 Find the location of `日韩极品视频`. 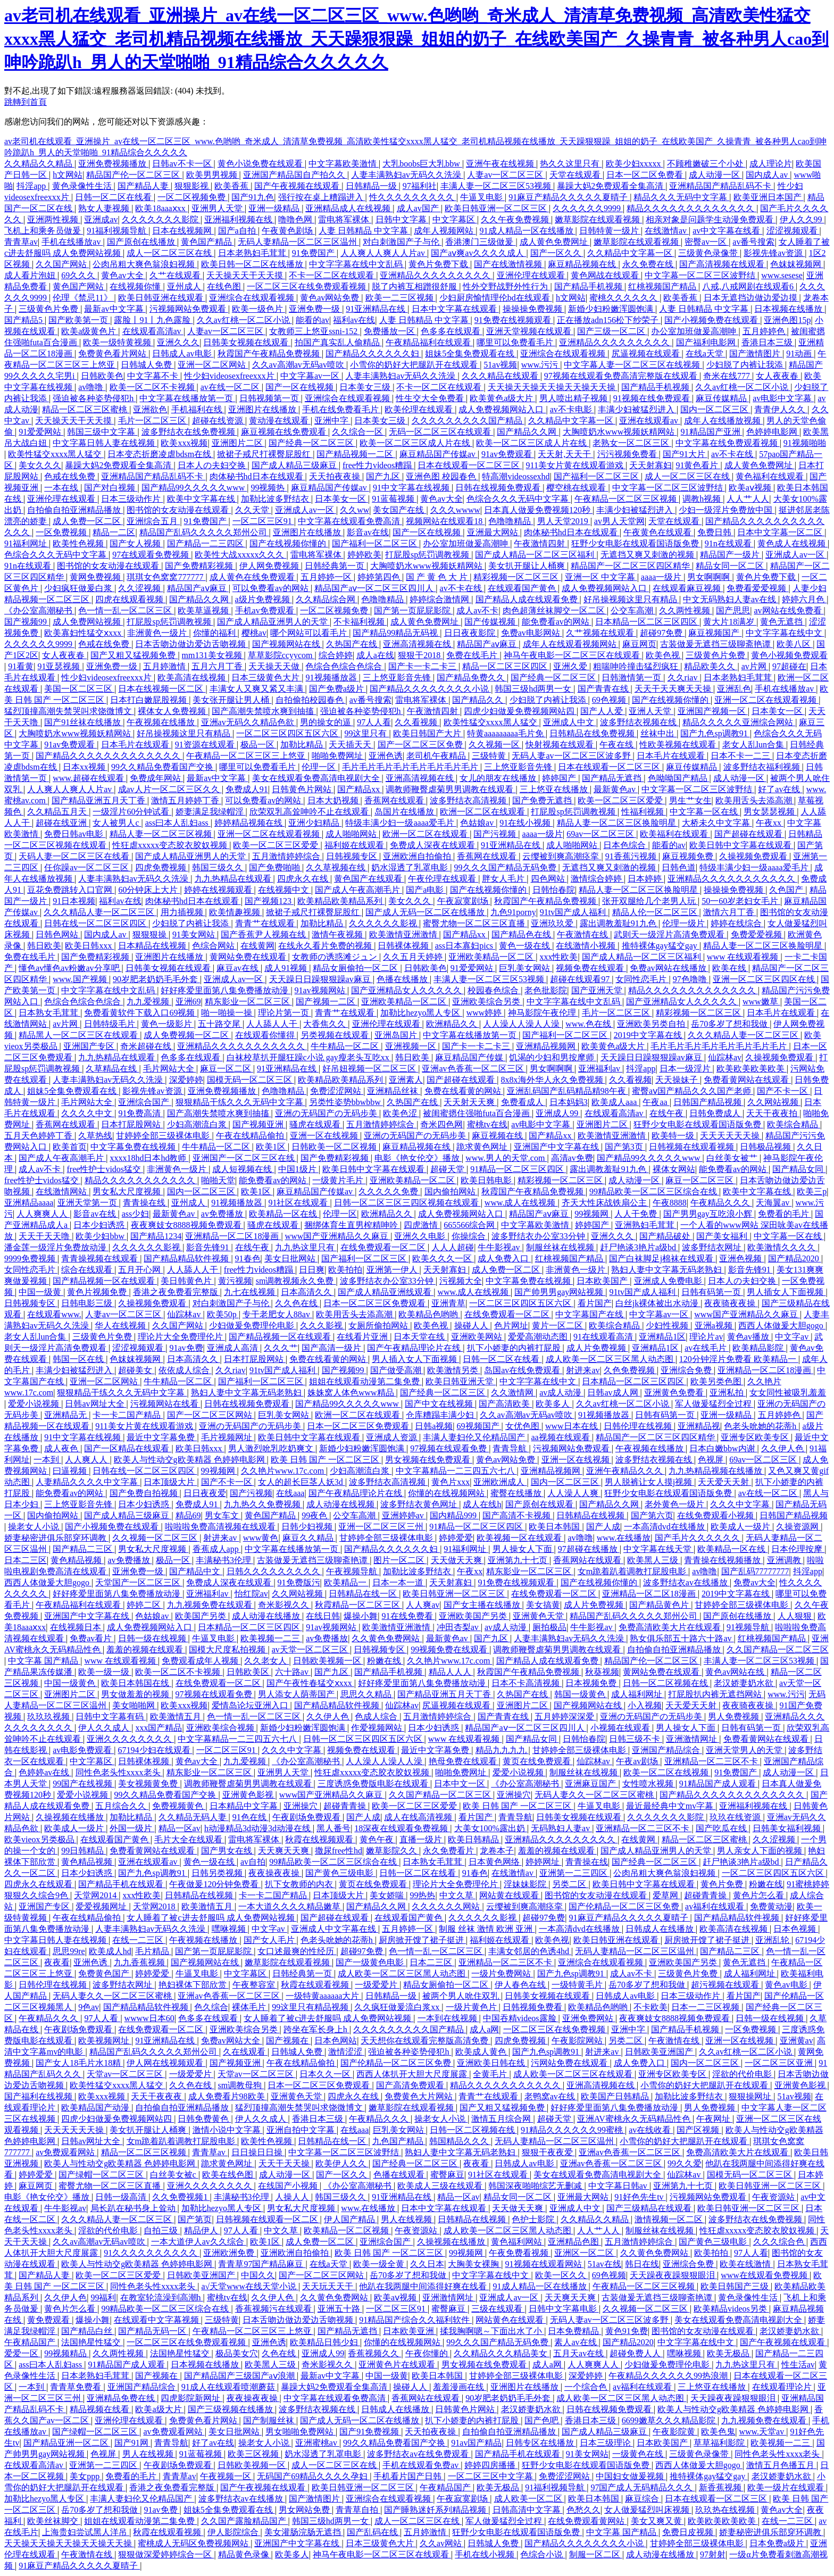

日韩极品视频 is located at coordinates (766, 1146).